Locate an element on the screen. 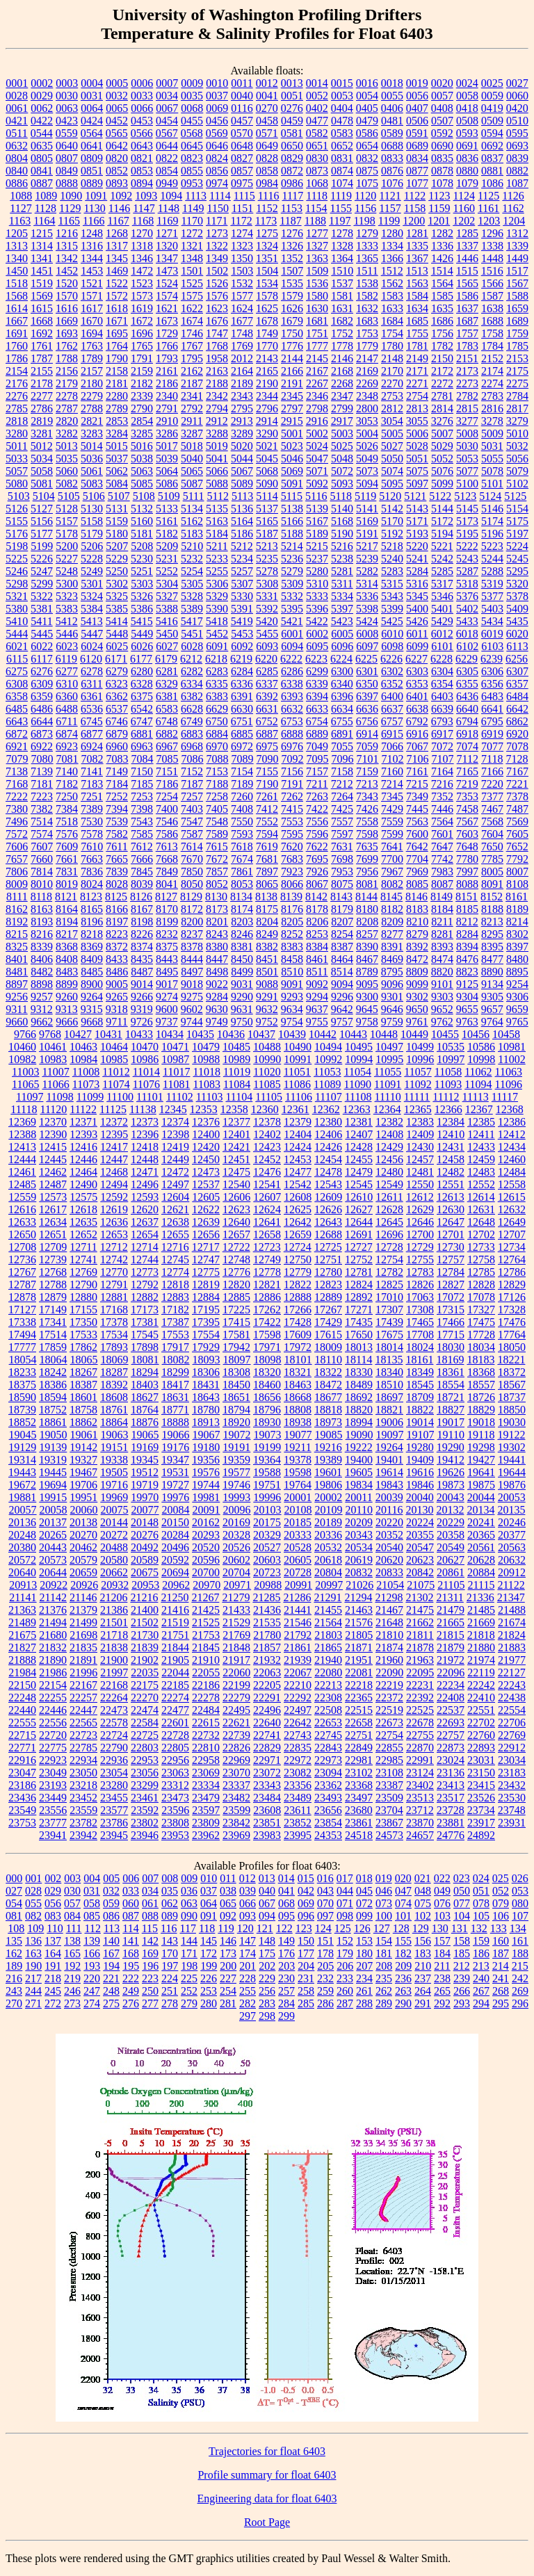 This screenshot has height=2576, width=534. 20527 is located at coordinates (267, 1547).